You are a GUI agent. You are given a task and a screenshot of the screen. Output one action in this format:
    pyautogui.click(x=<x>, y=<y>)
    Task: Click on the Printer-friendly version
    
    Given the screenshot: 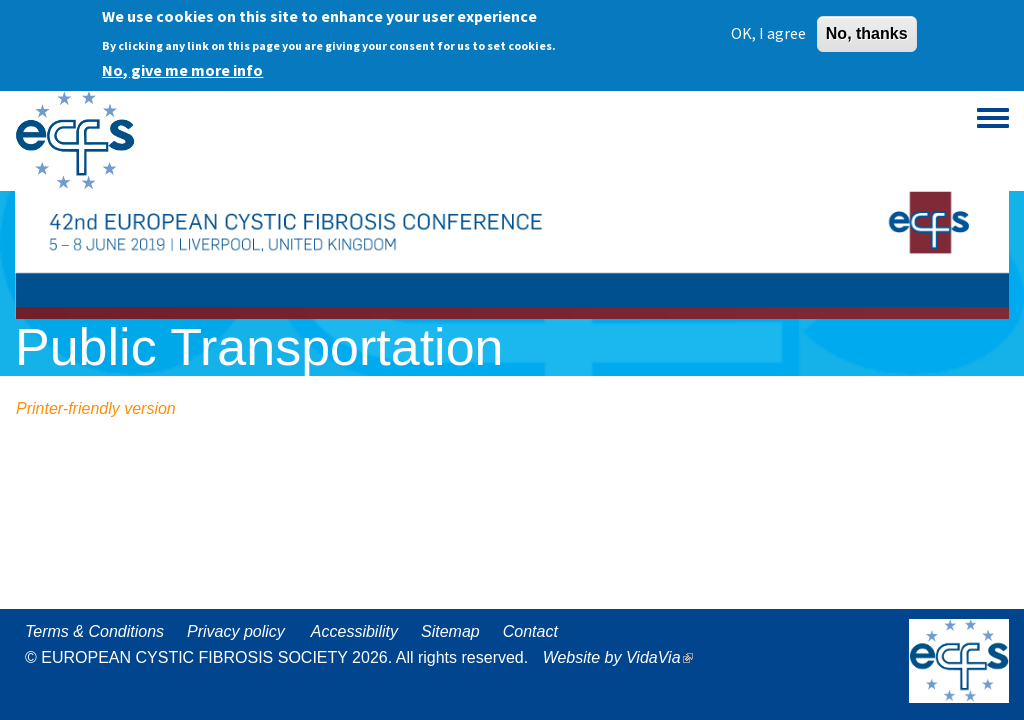 What is the action you would take?
    pyautogui.click(x=96, y=408)
    